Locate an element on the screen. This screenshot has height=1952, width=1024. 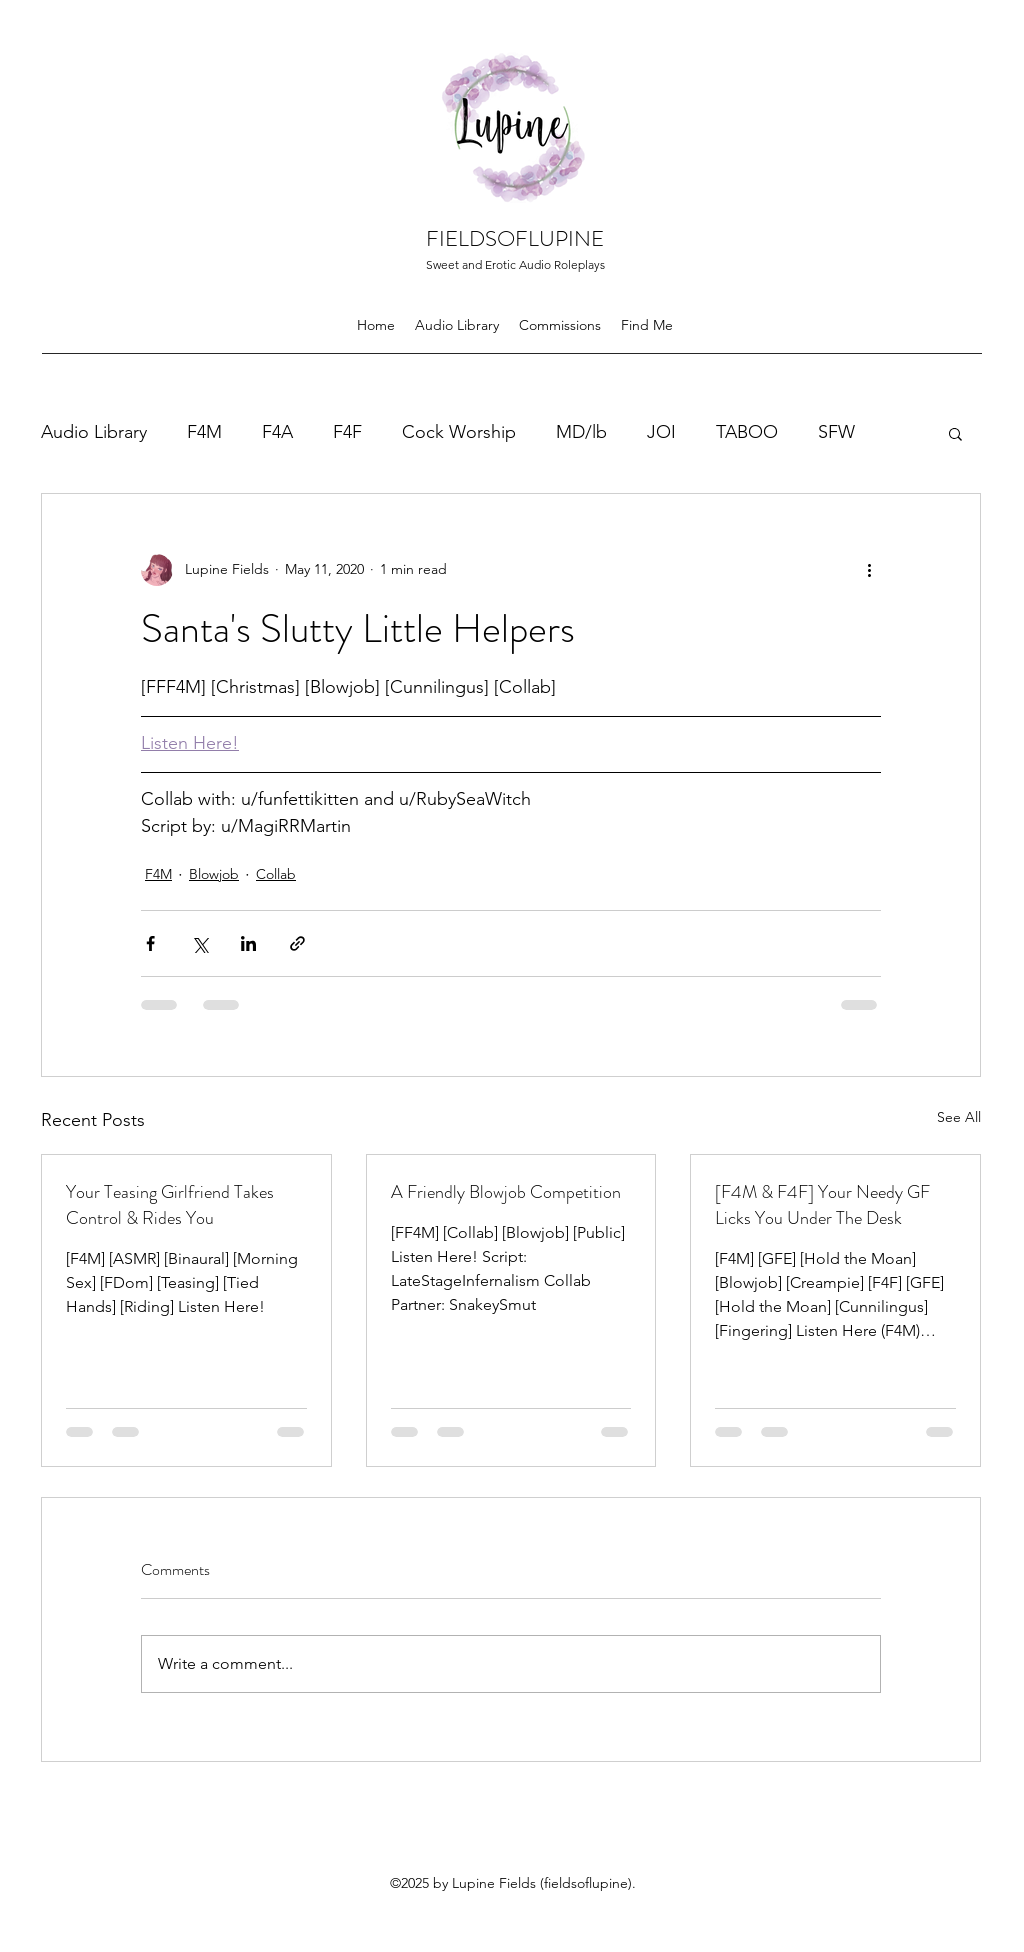
[Share via link] is located at coordinates (297, 943).